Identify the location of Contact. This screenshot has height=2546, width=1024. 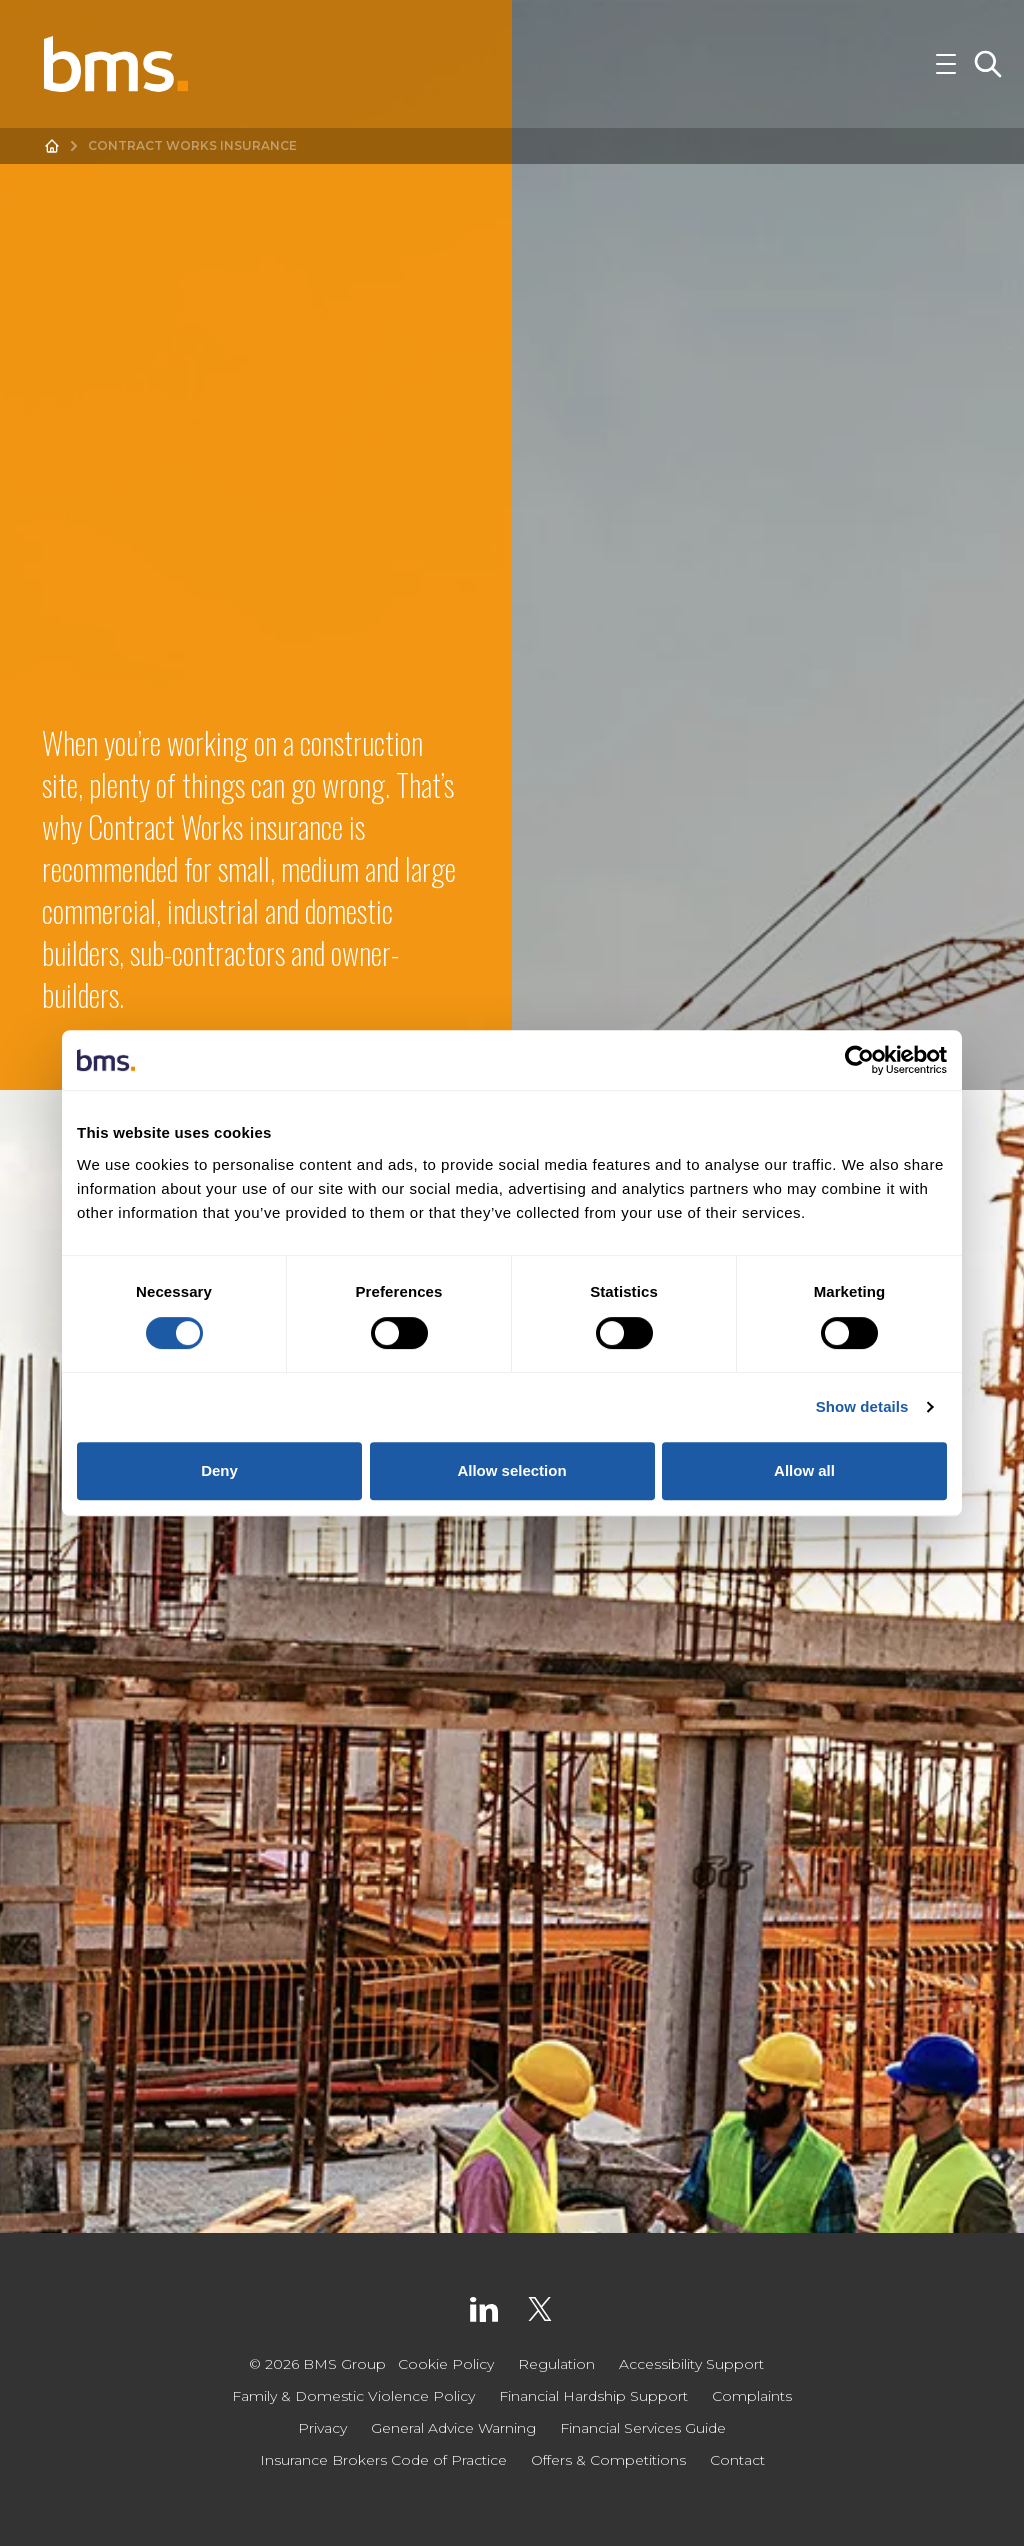
(737, 2460).